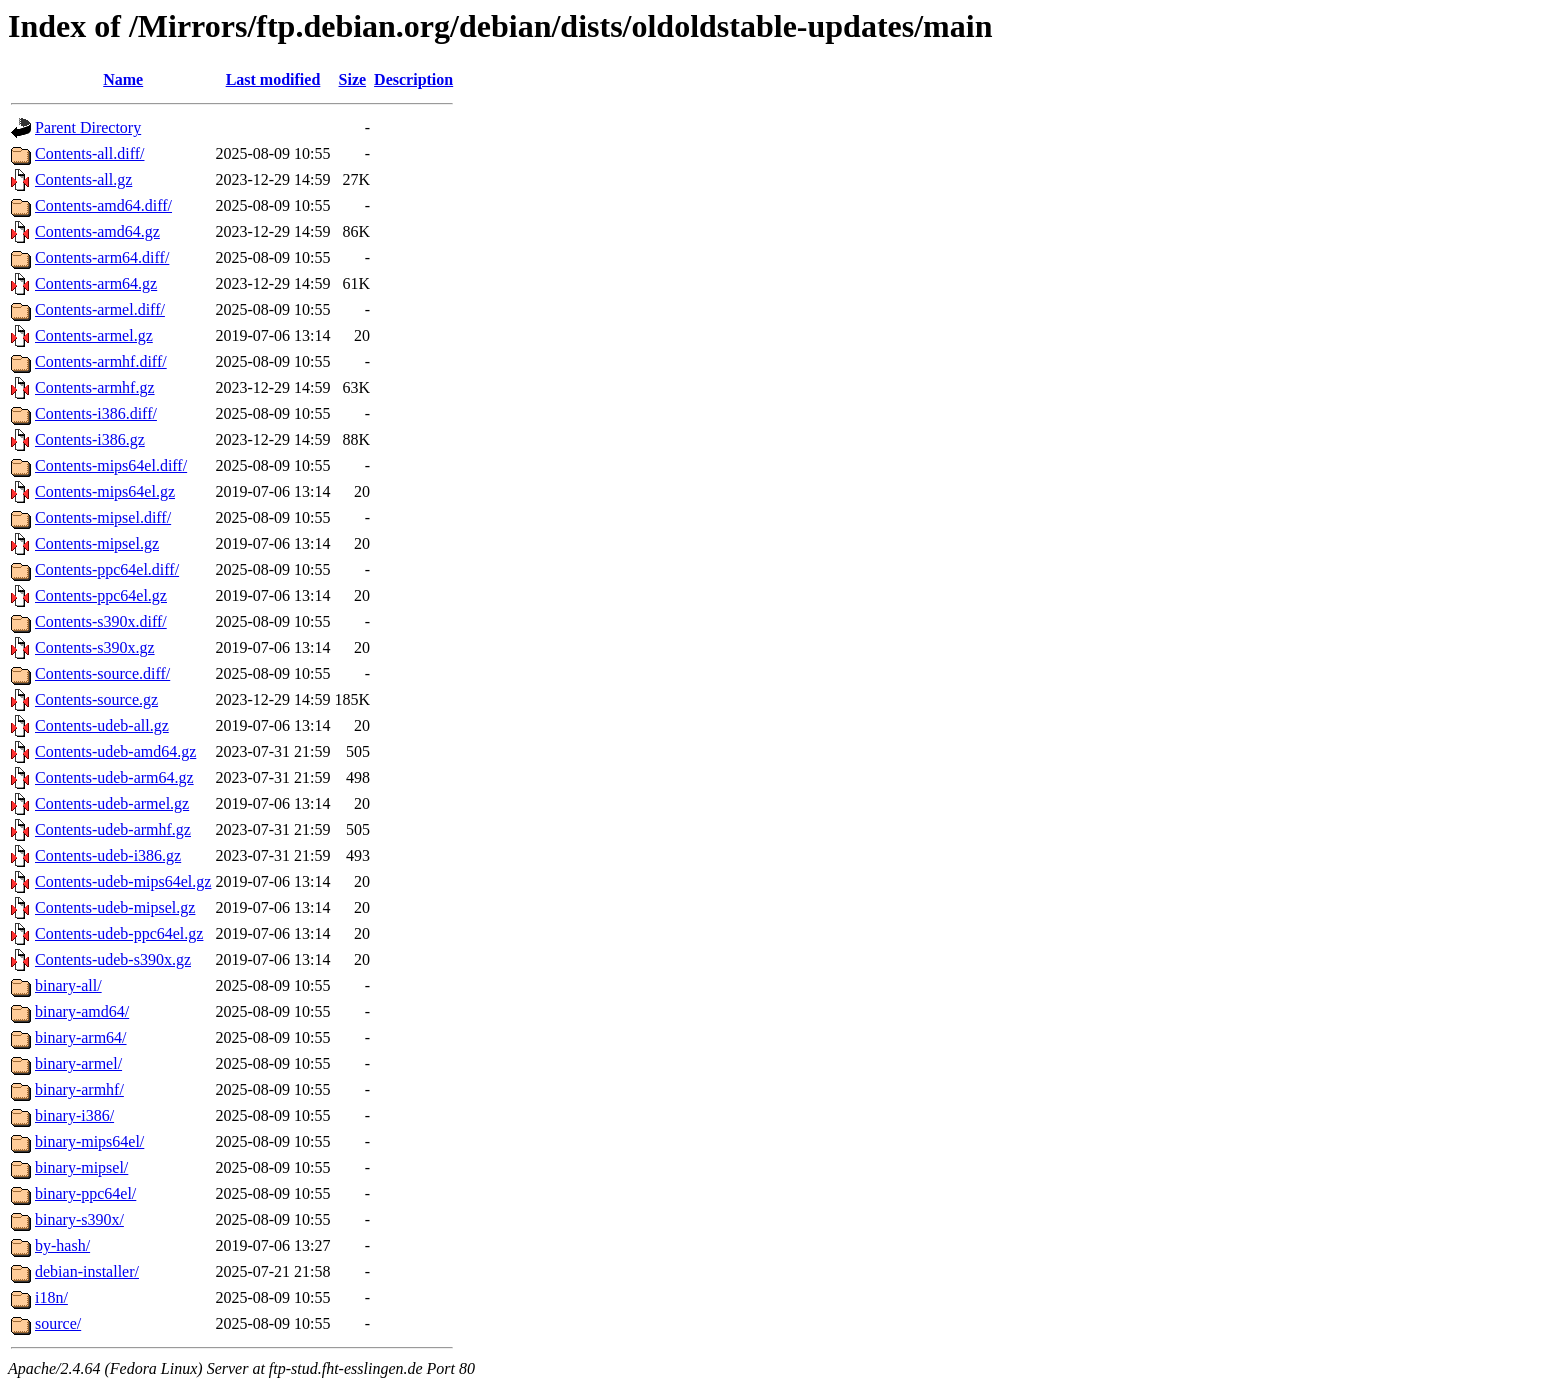 Image resolution: width=1568 pixels, height=1386 pixels. What do you see at coordinates (114, 777) in the screenshot?
I see `Contents-udeb-arm64.gz` at bounding box center [114, 777].